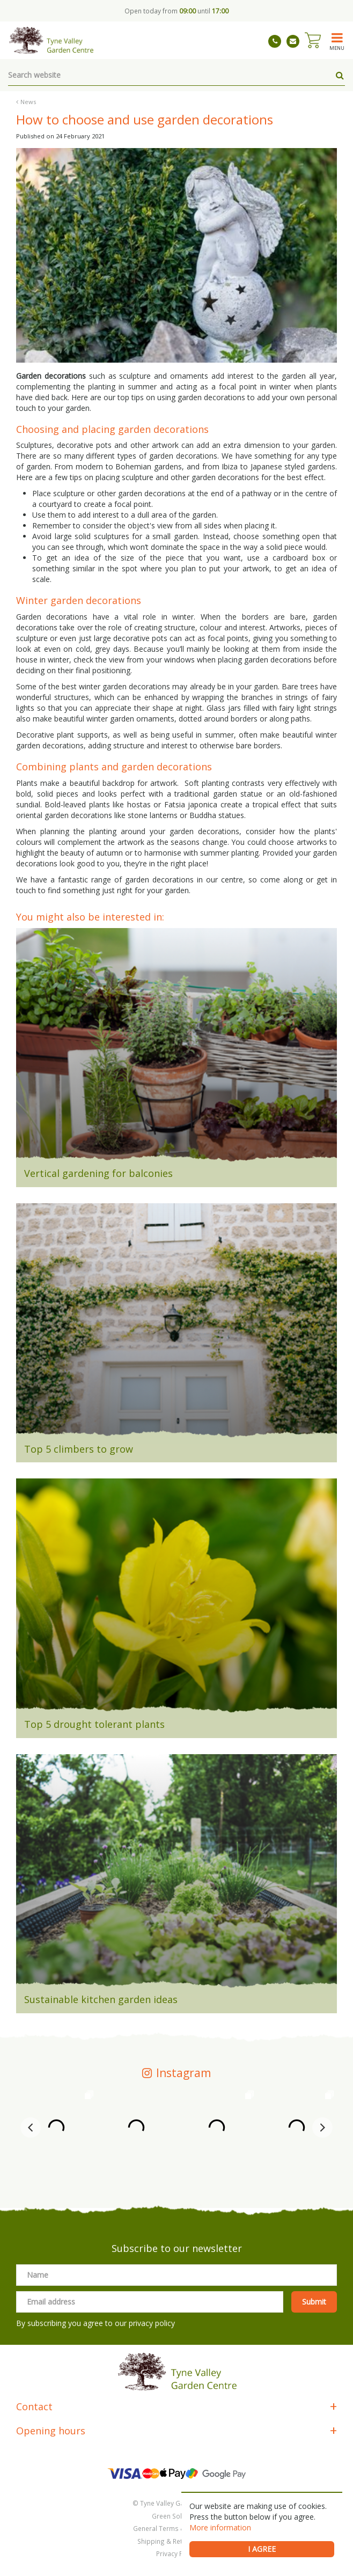  Describe the element at coordinates (313, 40) in the screenshot. I see `[View cart]` at that location.